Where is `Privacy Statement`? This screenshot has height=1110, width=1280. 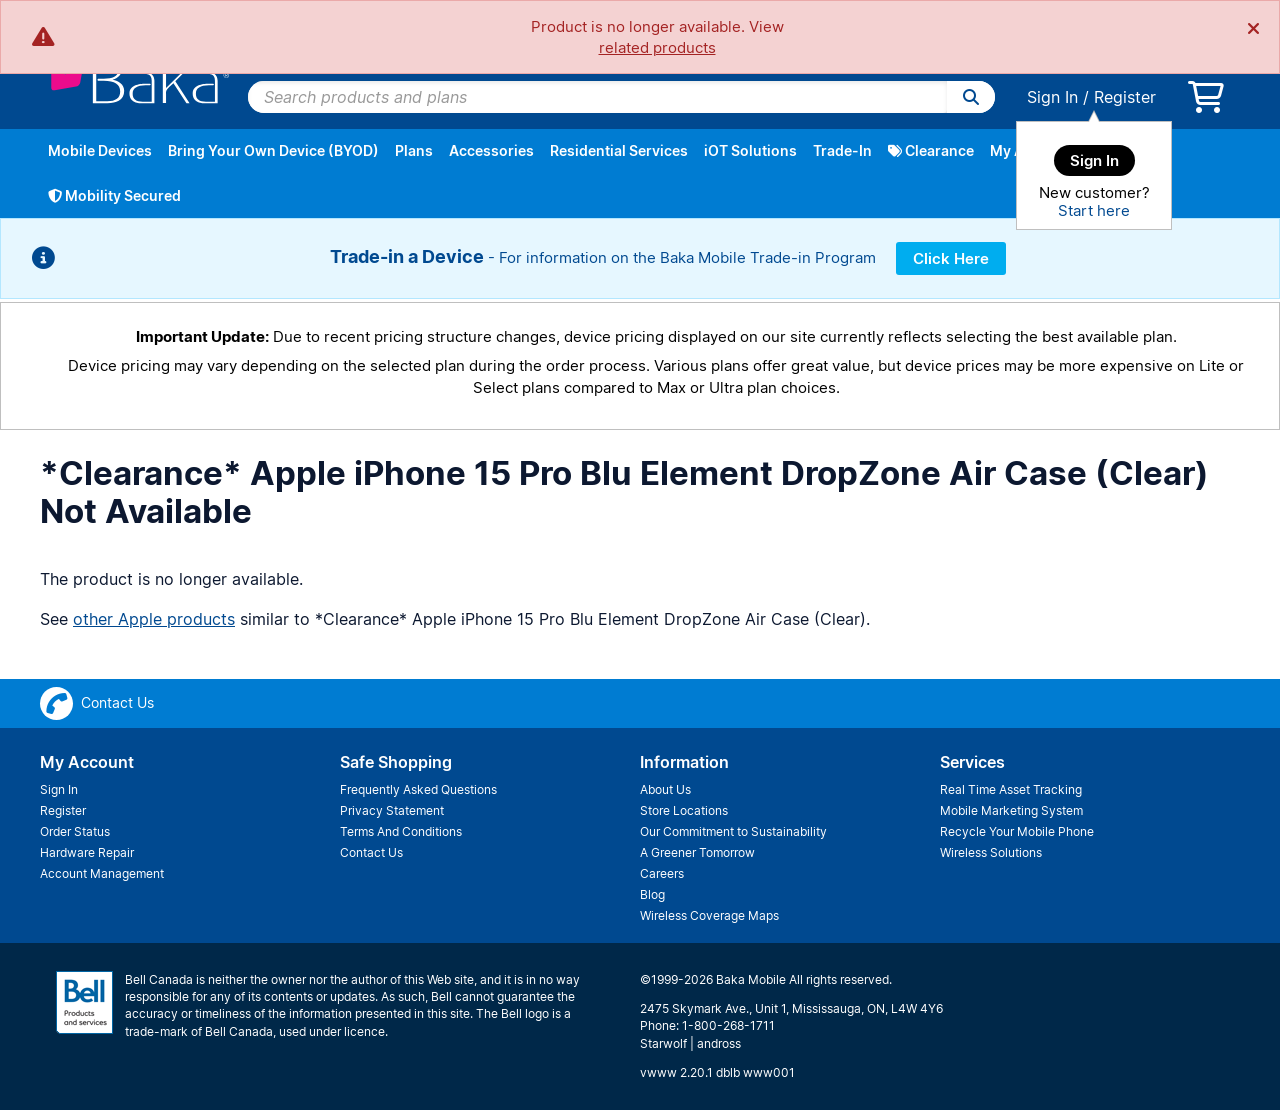
Privacy Statement is located at coordinates (392, 810).